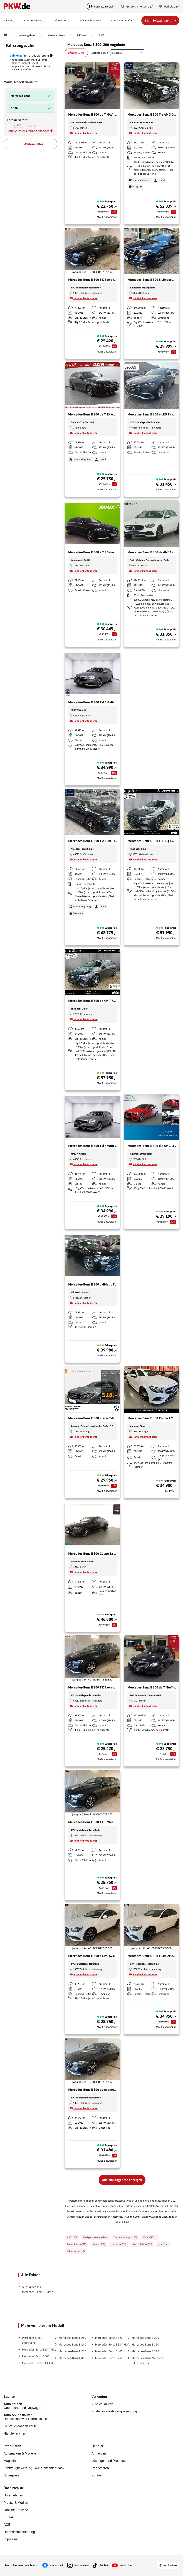  Describe the element at coordinates (7, 2524) in the screenshot. I see `AGB` at that location.